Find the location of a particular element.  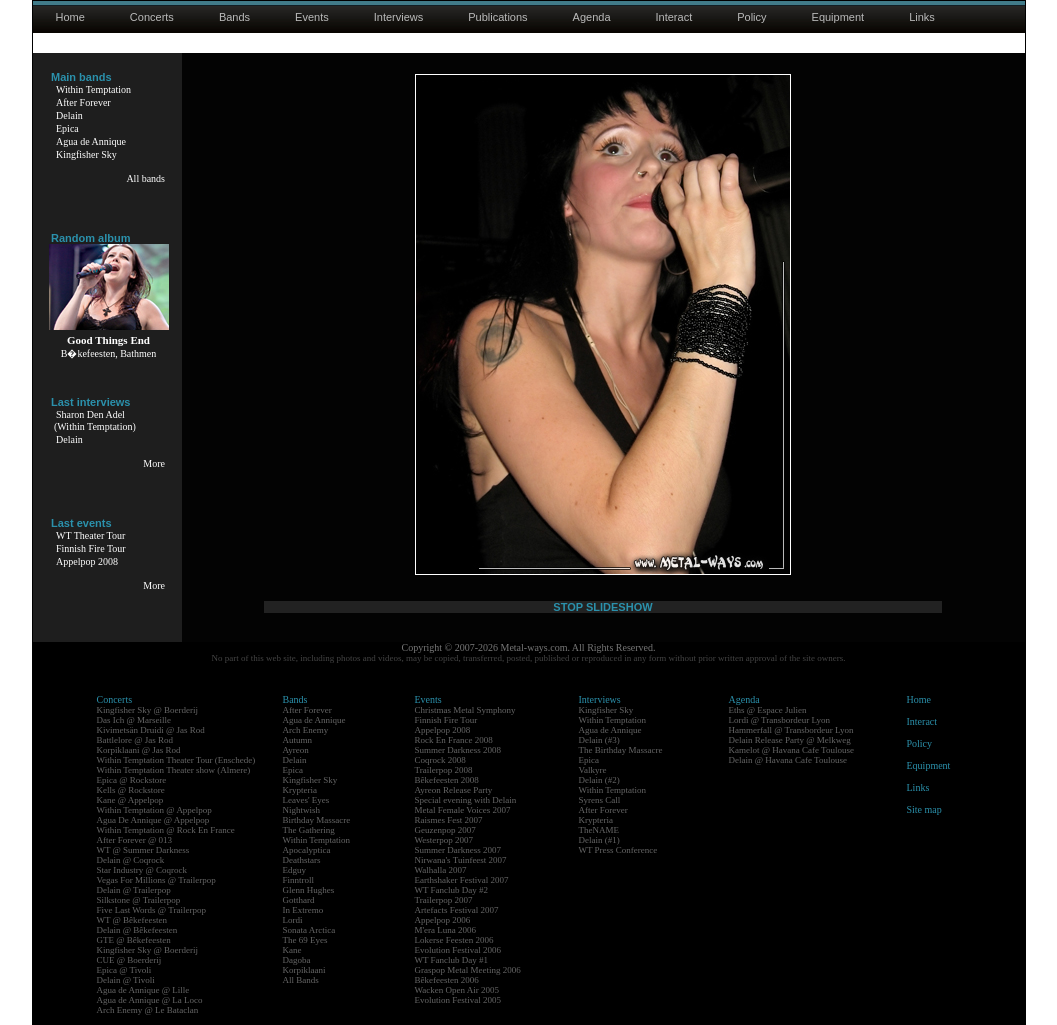

Metal Female Voices 2007 is located at coordinates (463, 810).